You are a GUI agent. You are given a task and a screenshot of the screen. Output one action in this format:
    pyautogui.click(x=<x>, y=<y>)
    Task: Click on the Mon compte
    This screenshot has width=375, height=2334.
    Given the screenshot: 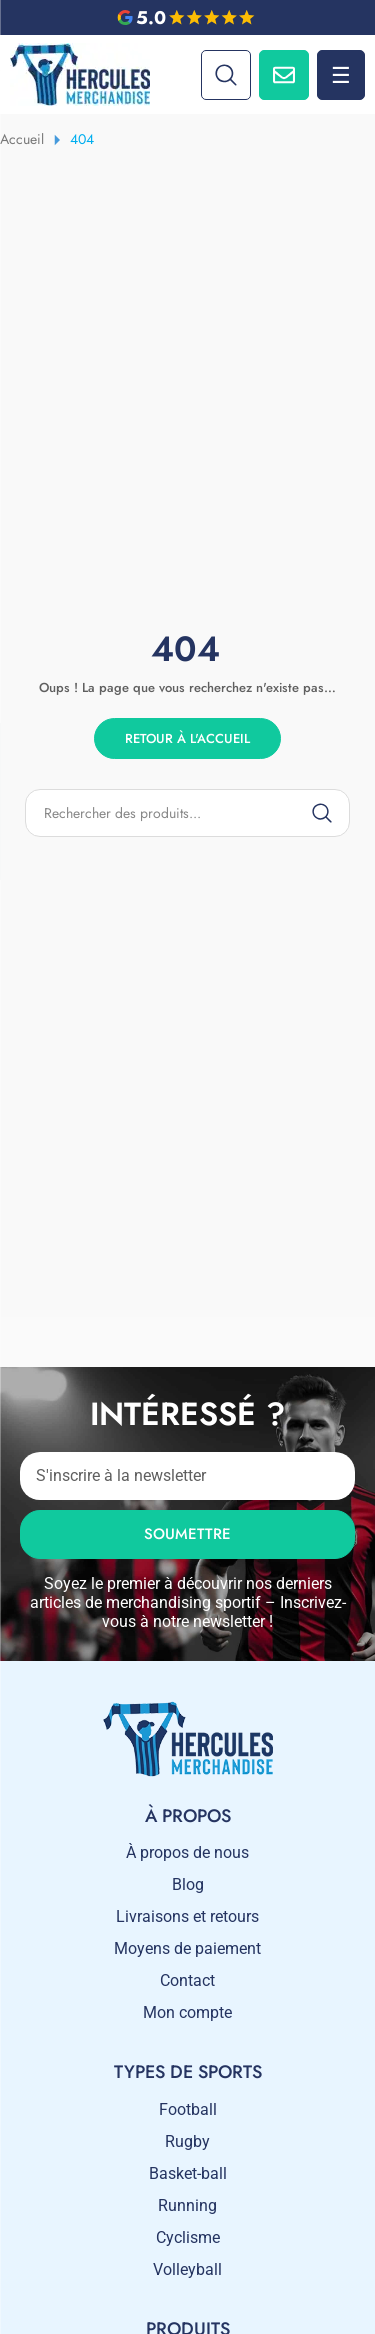 What is the action you would take?
    pyautogui.click(x=187, y=2012)
    